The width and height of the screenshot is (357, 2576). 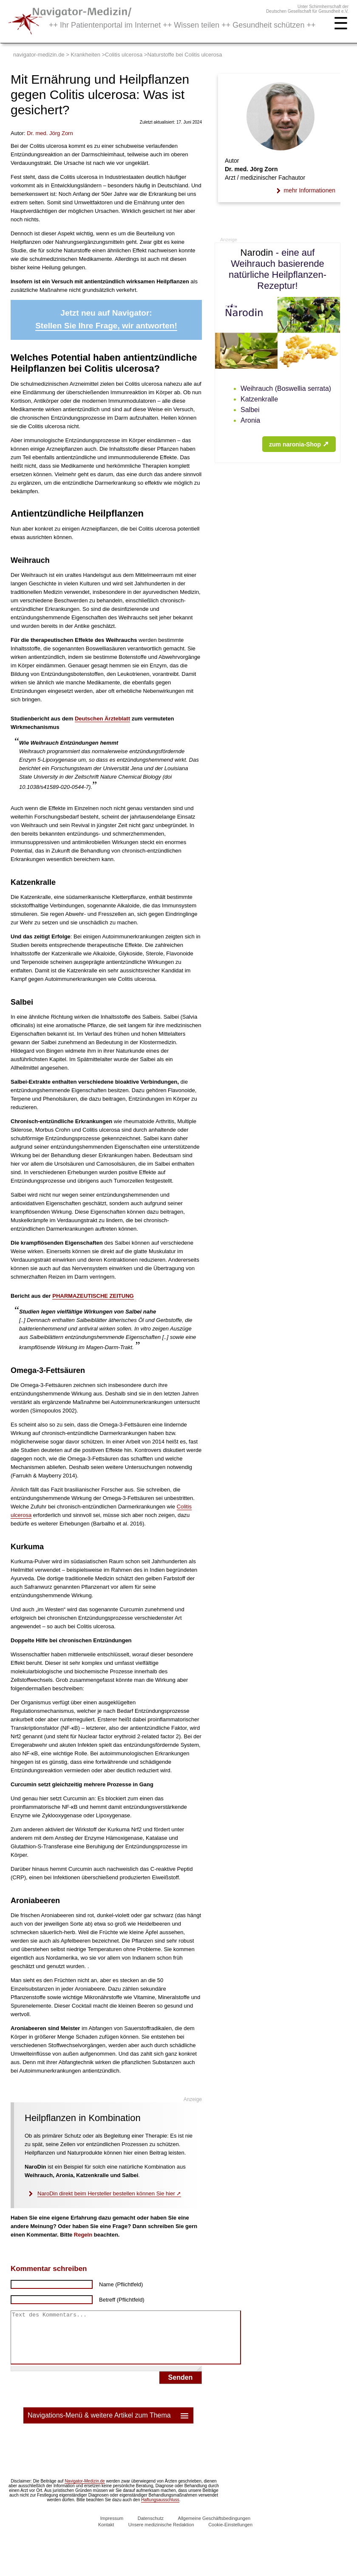 What do you see at coordinates (250, 409) in the screenshot?
I see `Salbei` at bounding box center [250, 409].